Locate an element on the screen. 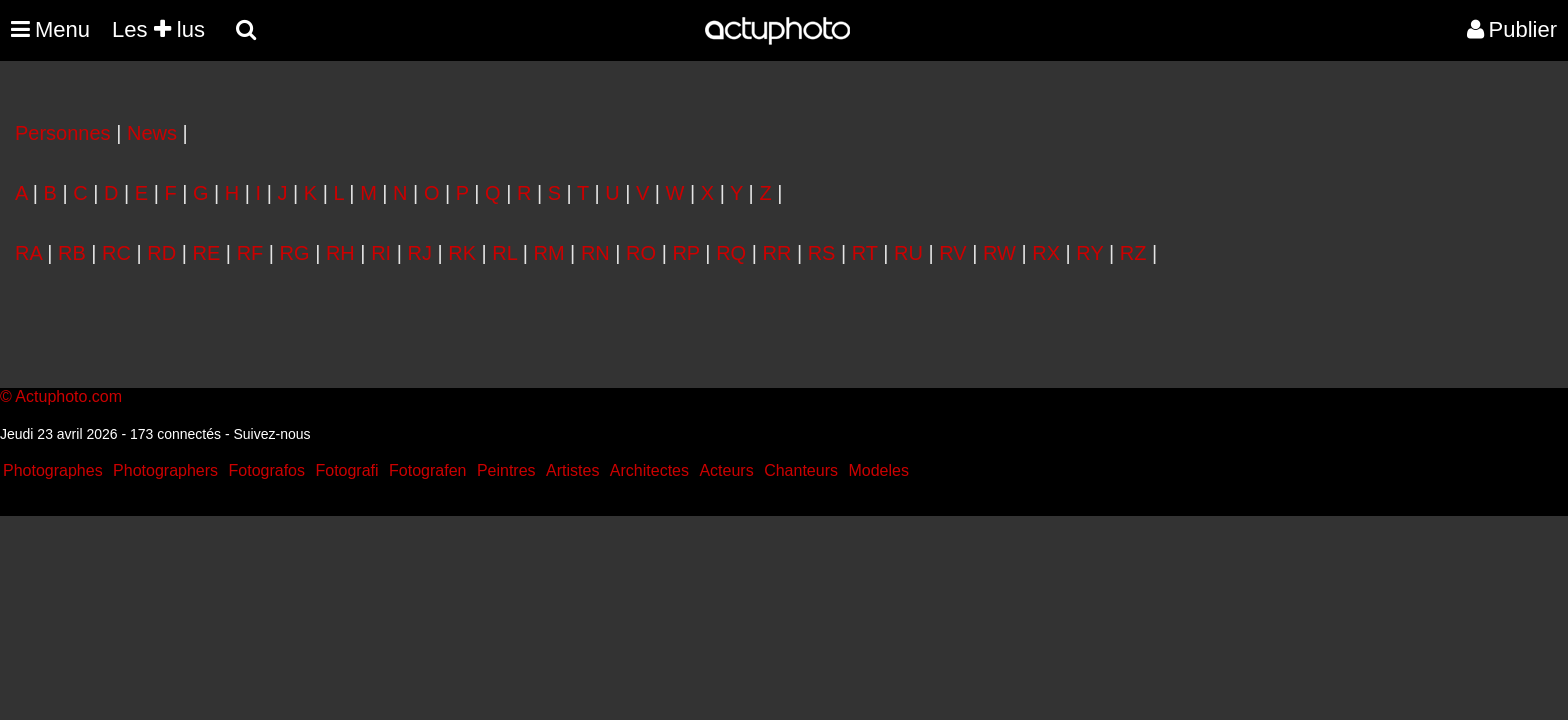 The height and width of the screenshot is (720, 1568). RS is located at coordinates (822, 253).